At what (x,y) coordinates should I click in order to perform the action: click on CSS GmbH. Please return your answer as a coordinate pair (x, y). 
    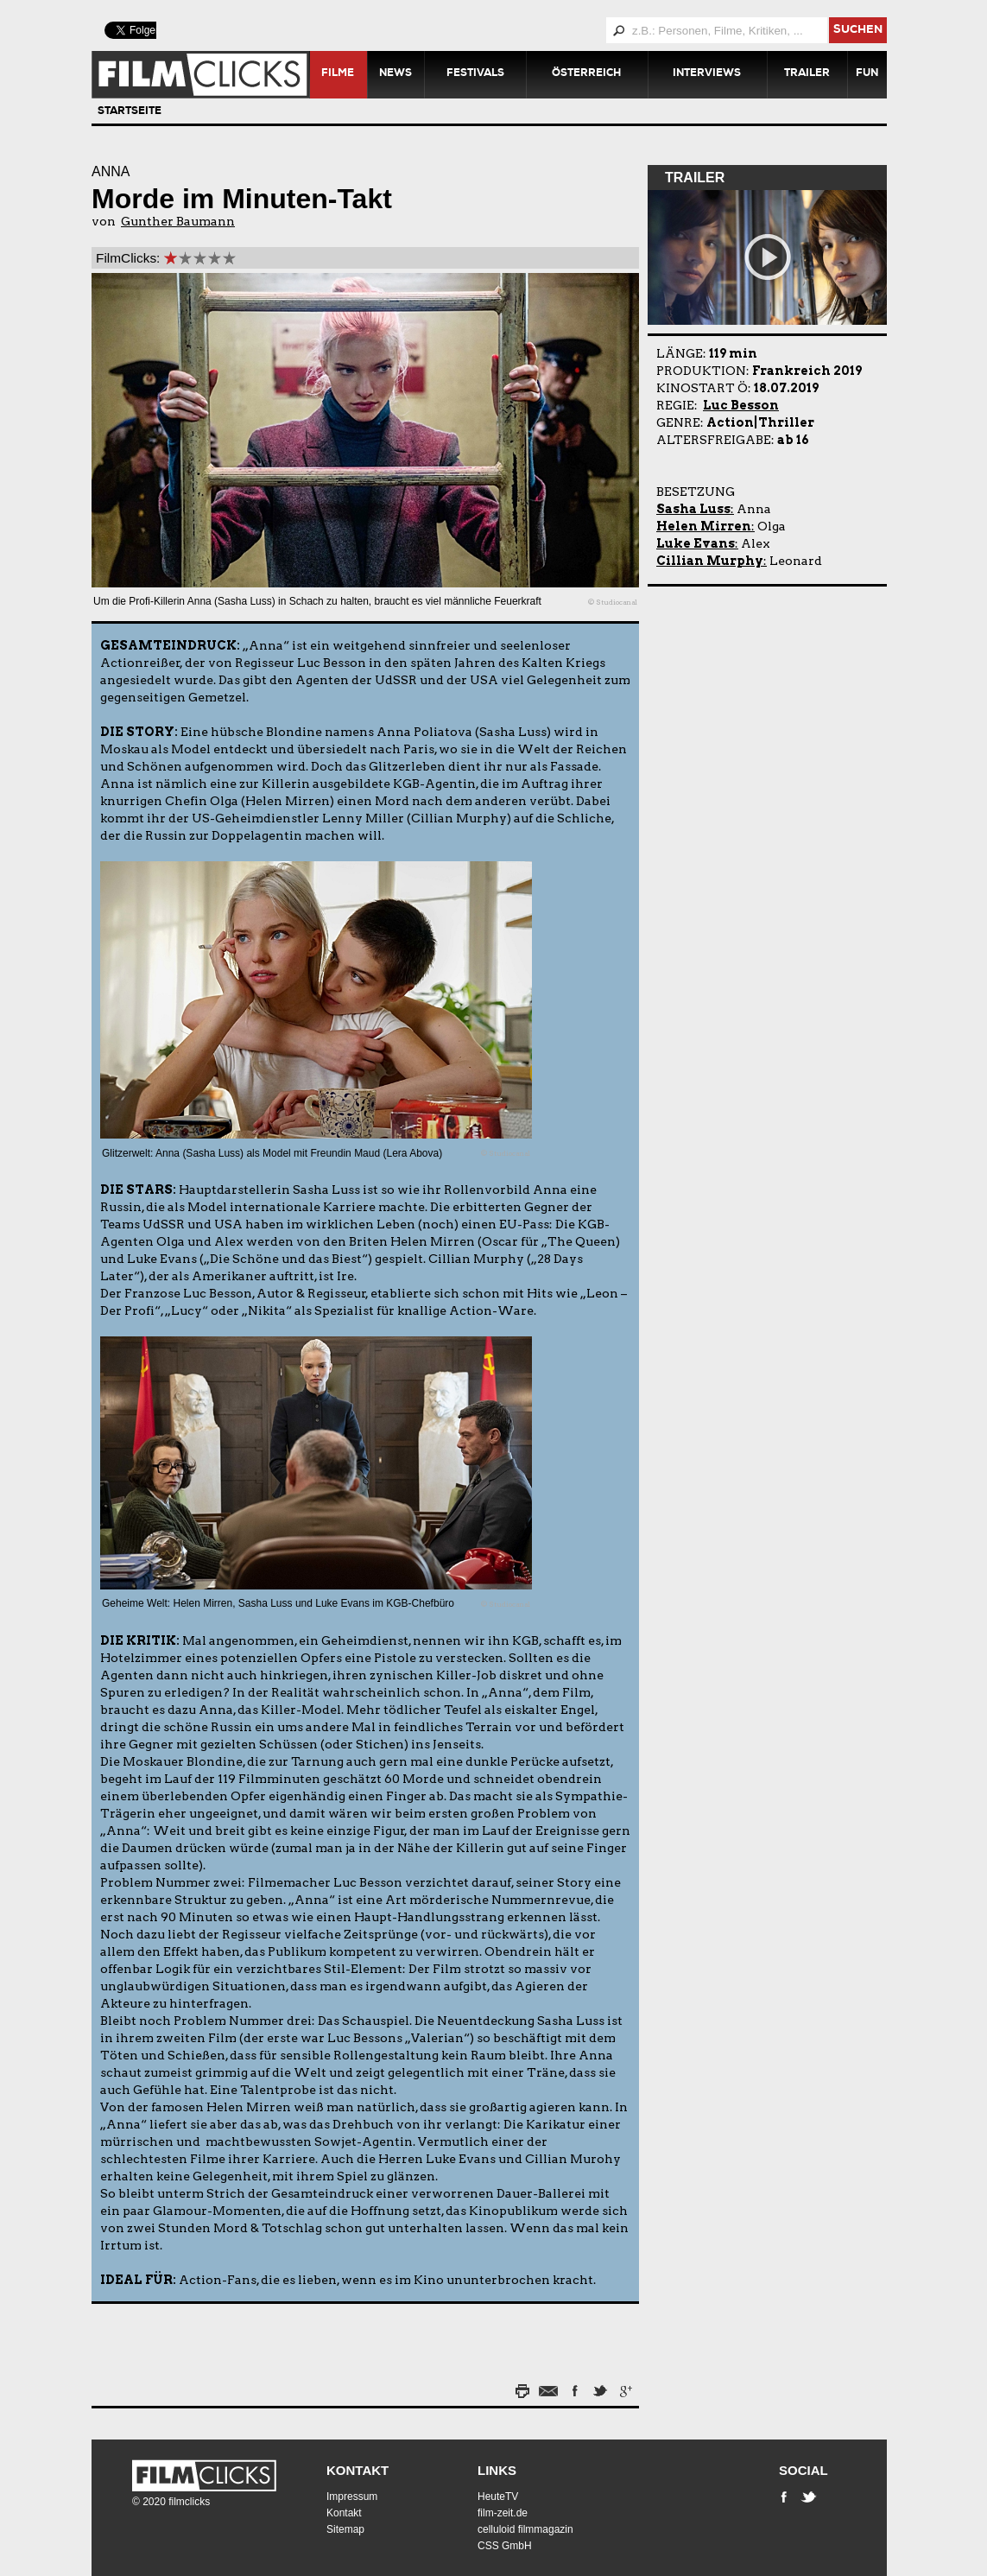
    Looking at the image, I should click on (505, 2546).